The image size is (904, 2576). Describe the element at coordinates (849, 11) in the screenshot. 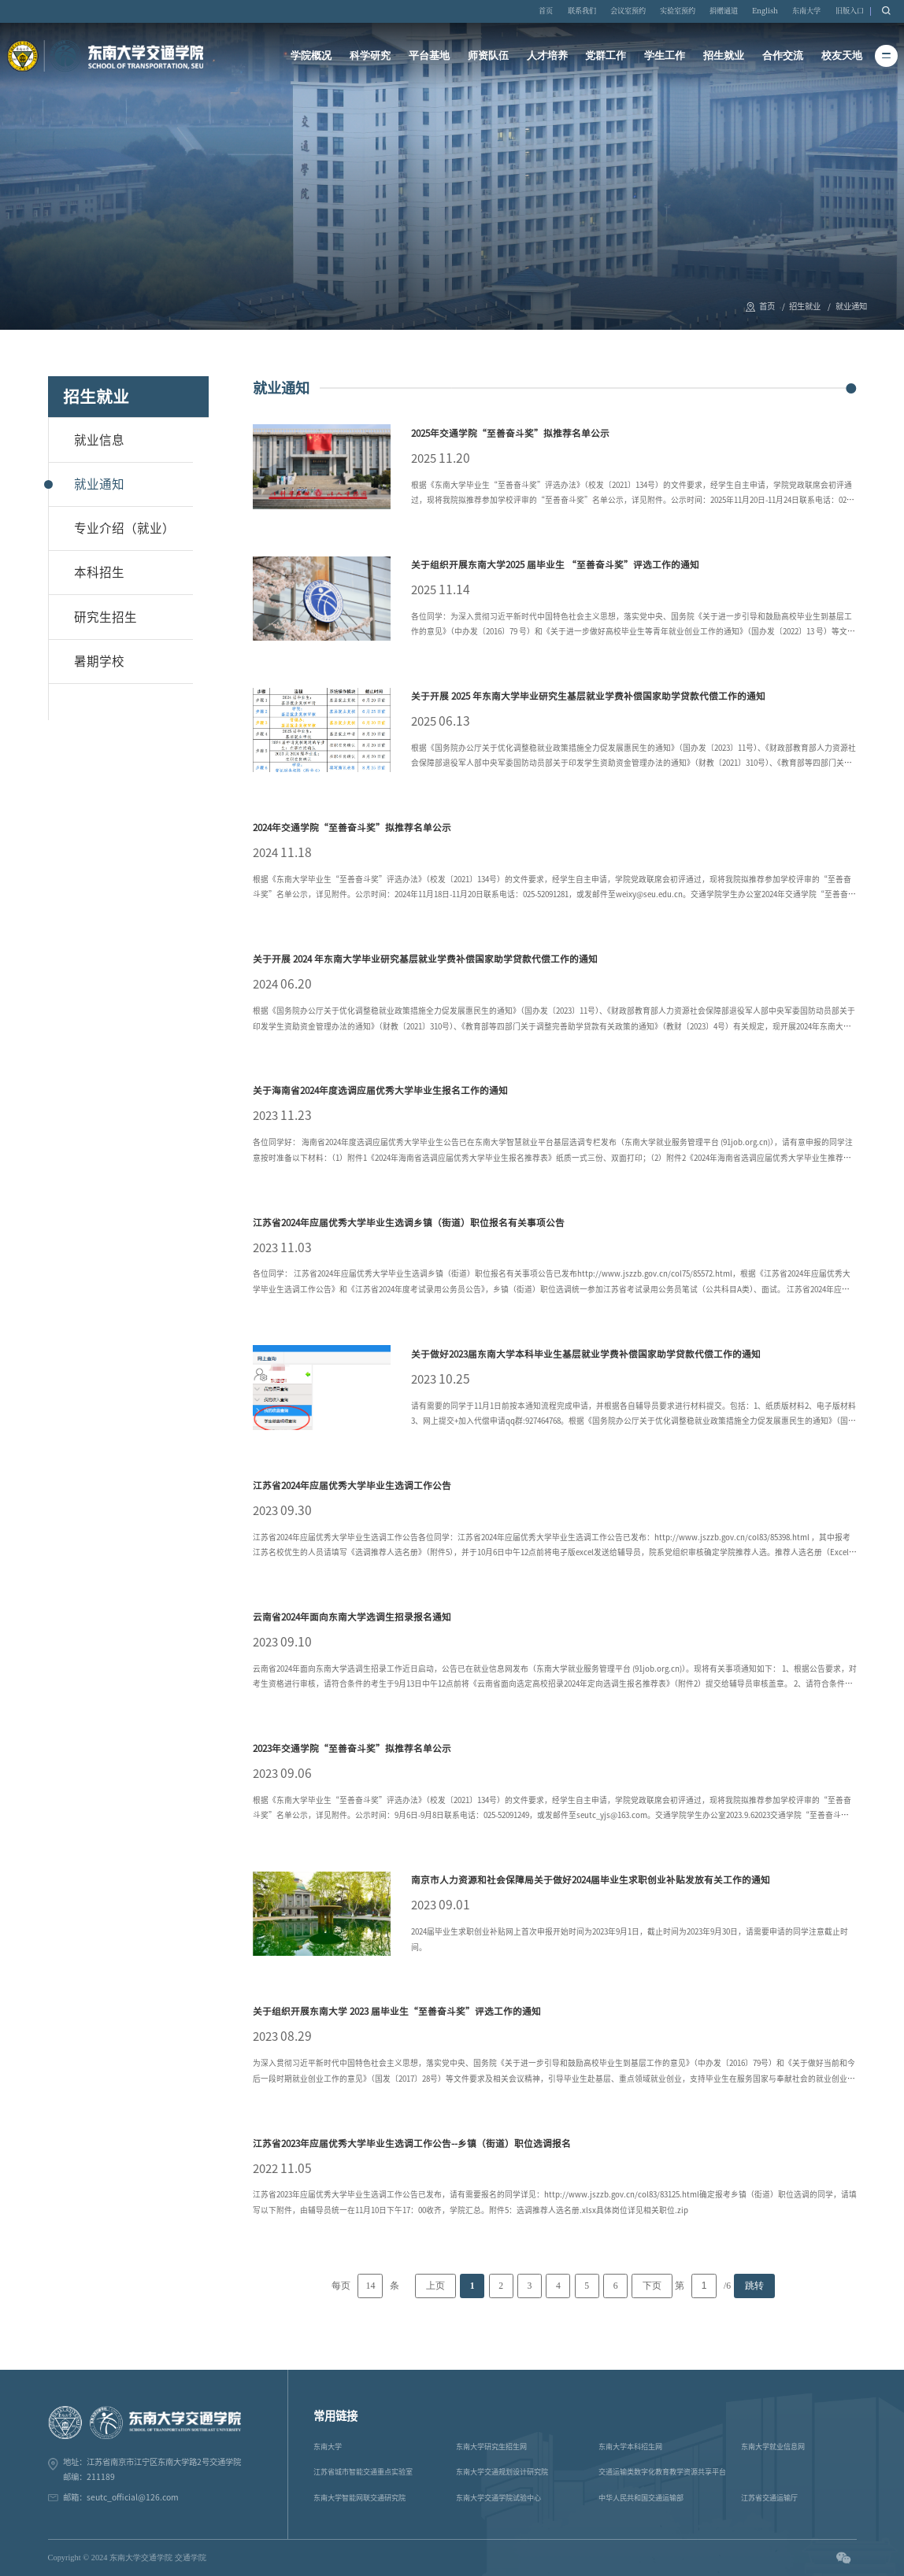

I see `旧版入口` at that location.